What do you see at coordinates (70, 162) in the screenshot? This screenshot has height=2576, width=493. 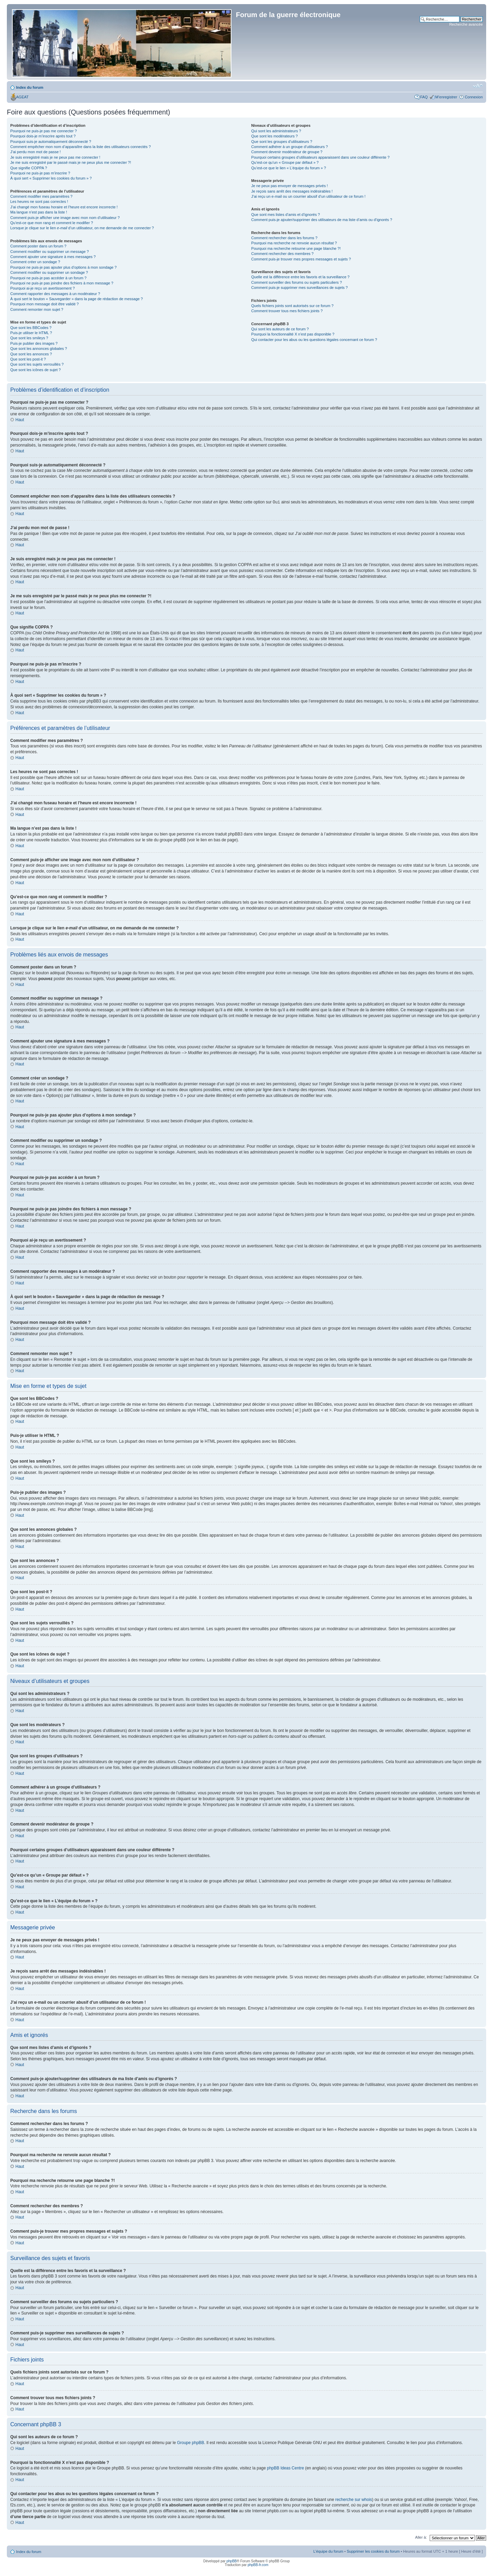 I see `Je me suis enregistré par le passé mais je ne peux plus me connecter ?!` at bounding box center [70, 162].